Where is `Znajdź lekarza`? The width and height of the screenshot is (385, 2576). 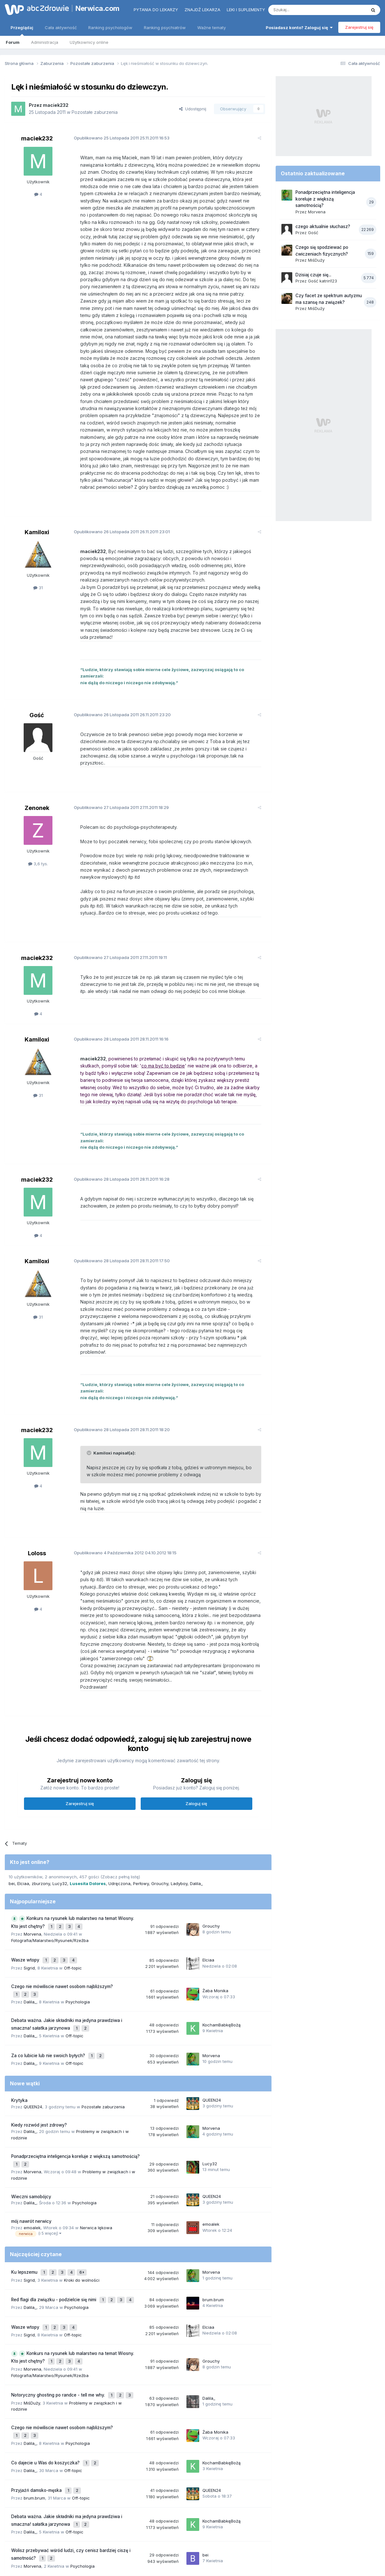
Znajdź lekarza is located at coordinates (202, 9).